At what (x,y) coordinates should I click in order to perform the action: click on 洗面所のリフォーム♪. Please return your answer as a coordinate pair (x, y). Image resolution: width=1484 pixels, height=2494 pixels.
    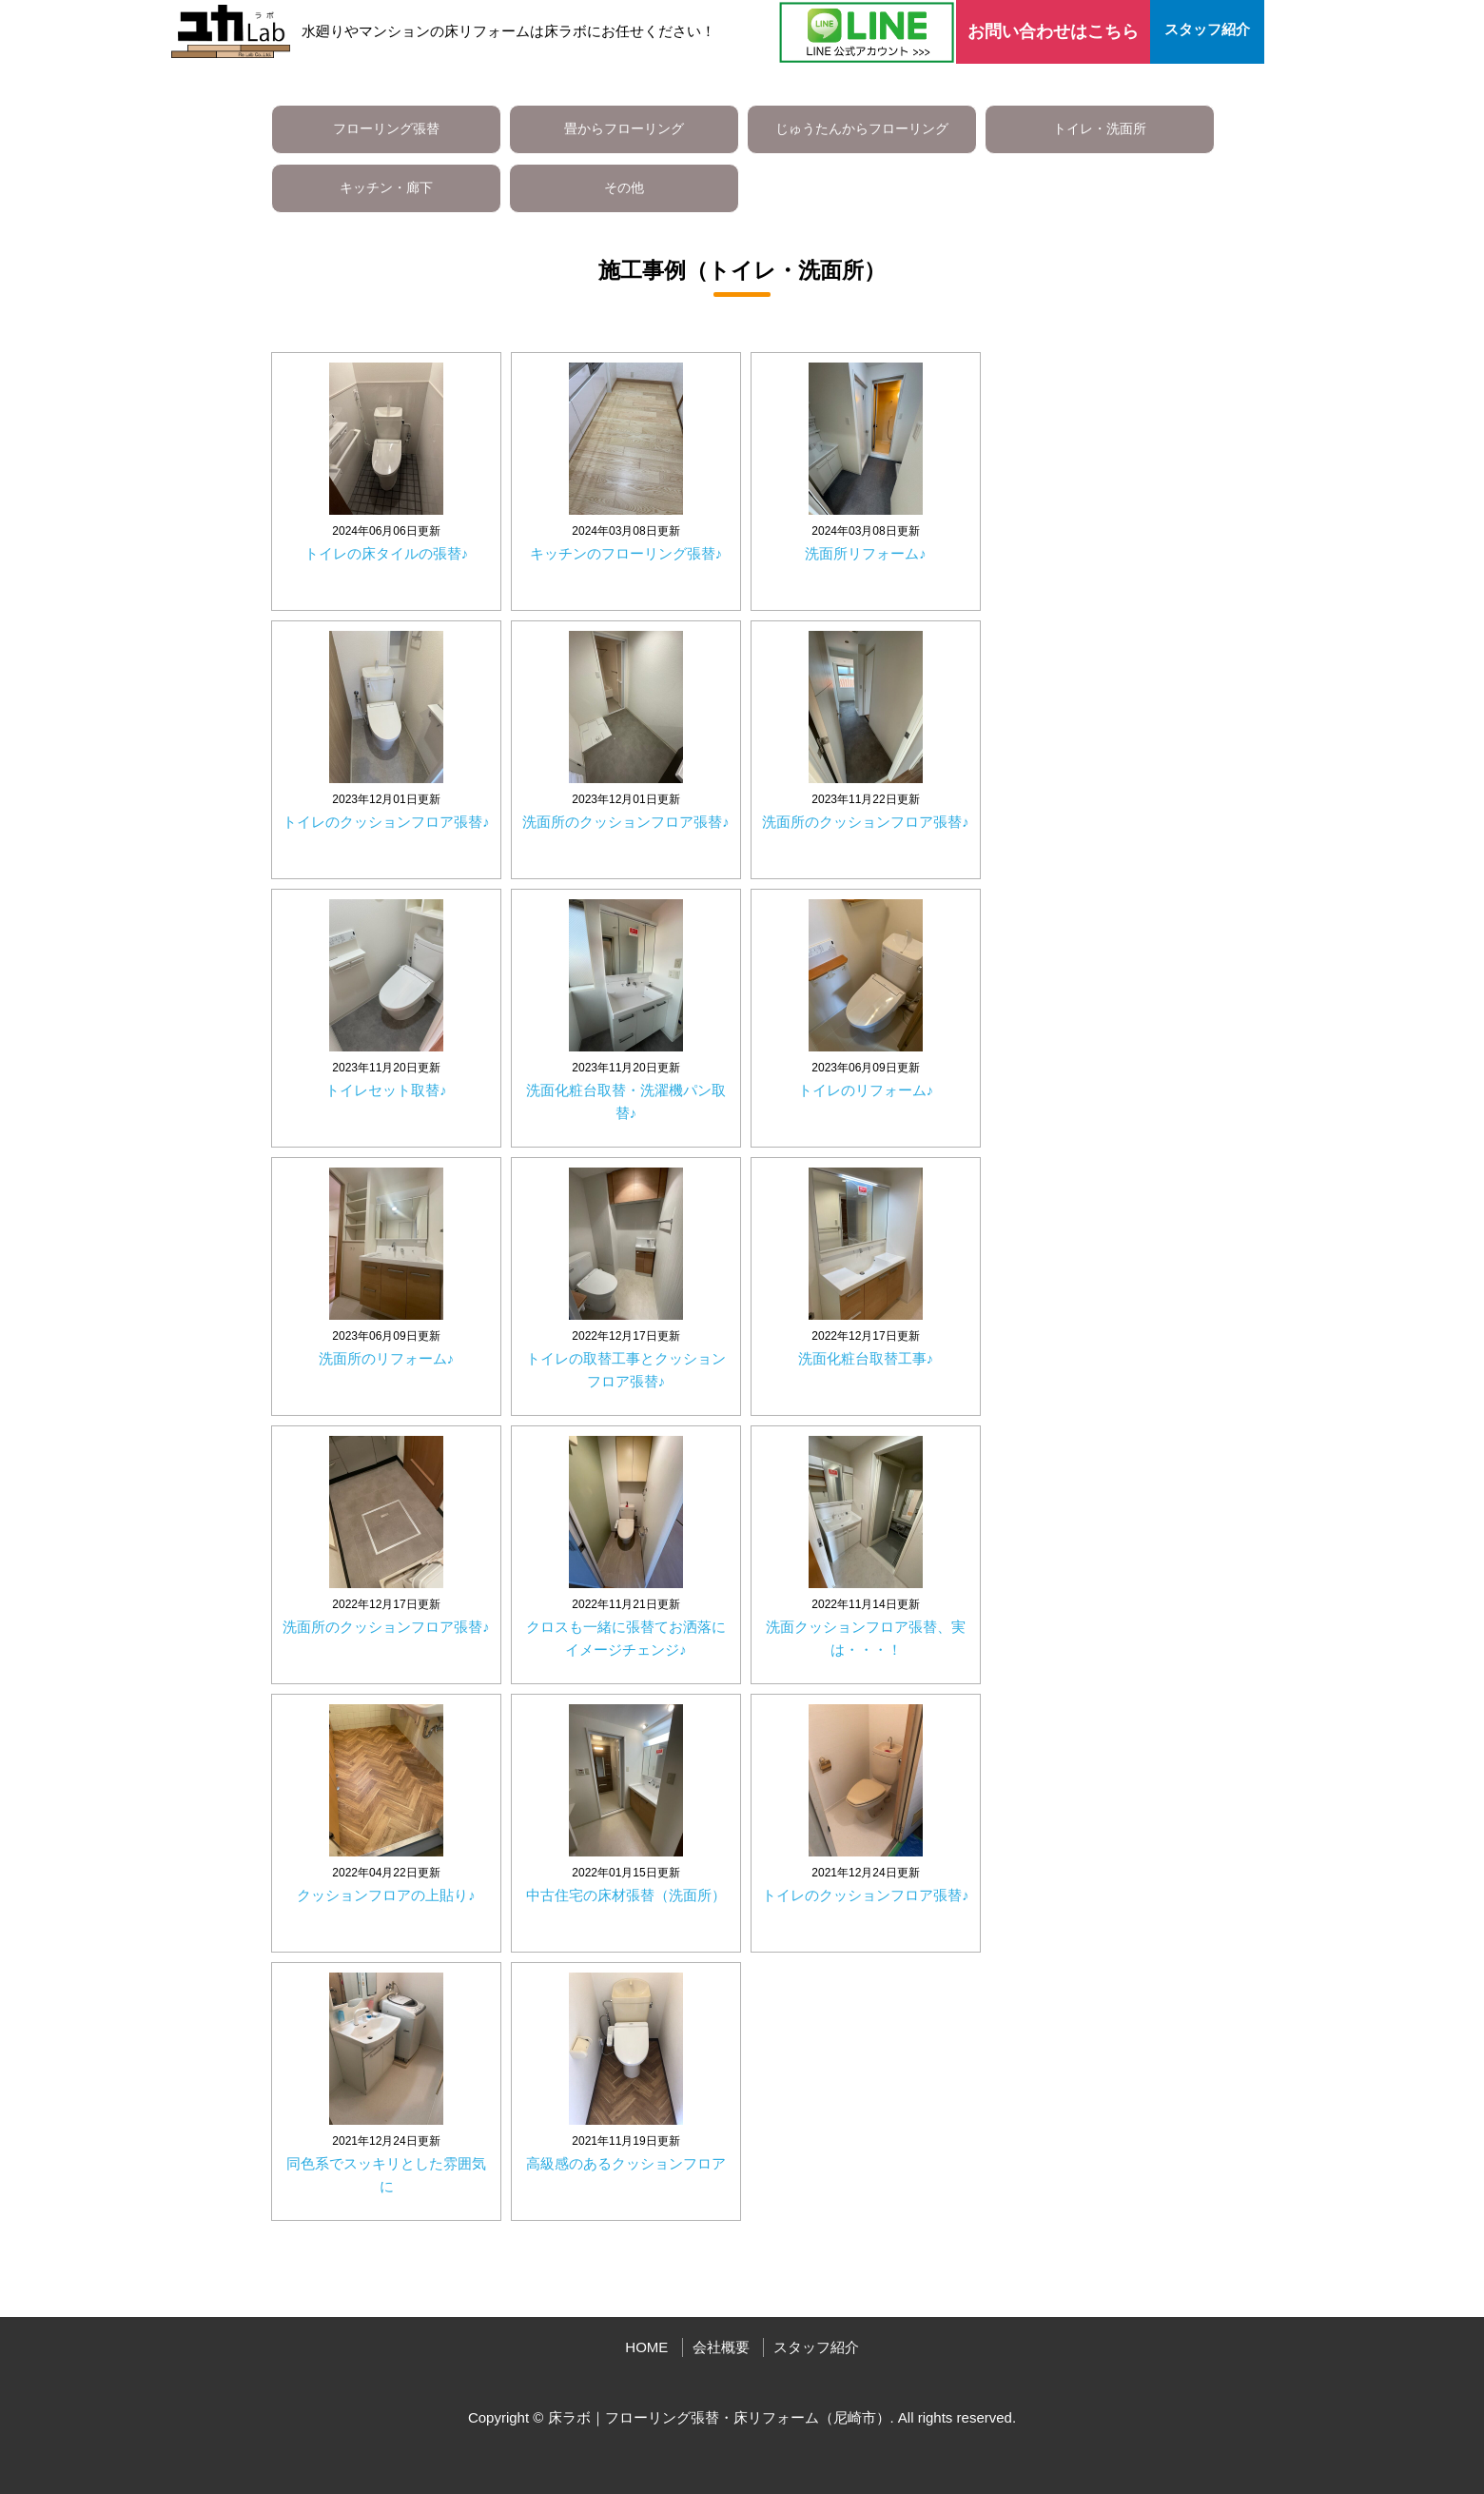
    Looking at the image, I should click on (387, 1358).